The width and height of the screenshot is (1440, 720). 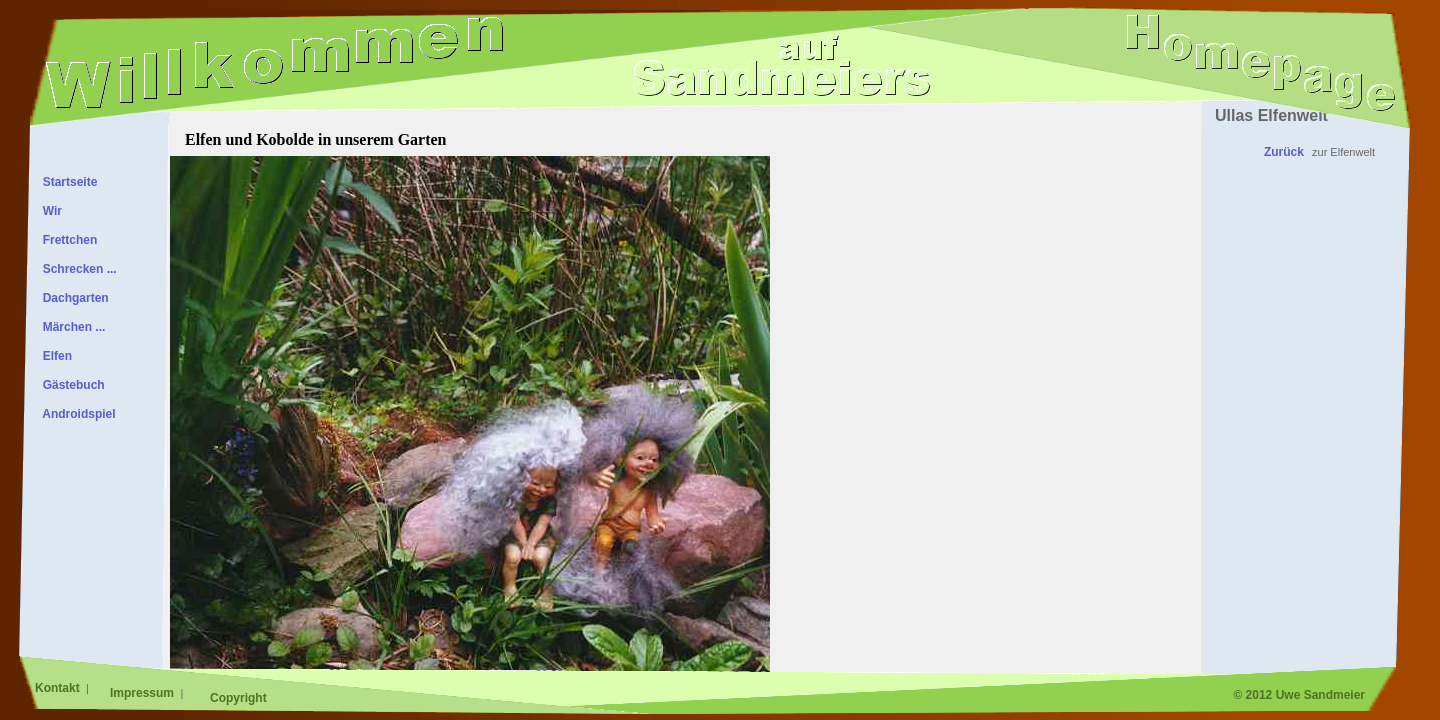 I want to click on Wir, so click(x=49, y=211).